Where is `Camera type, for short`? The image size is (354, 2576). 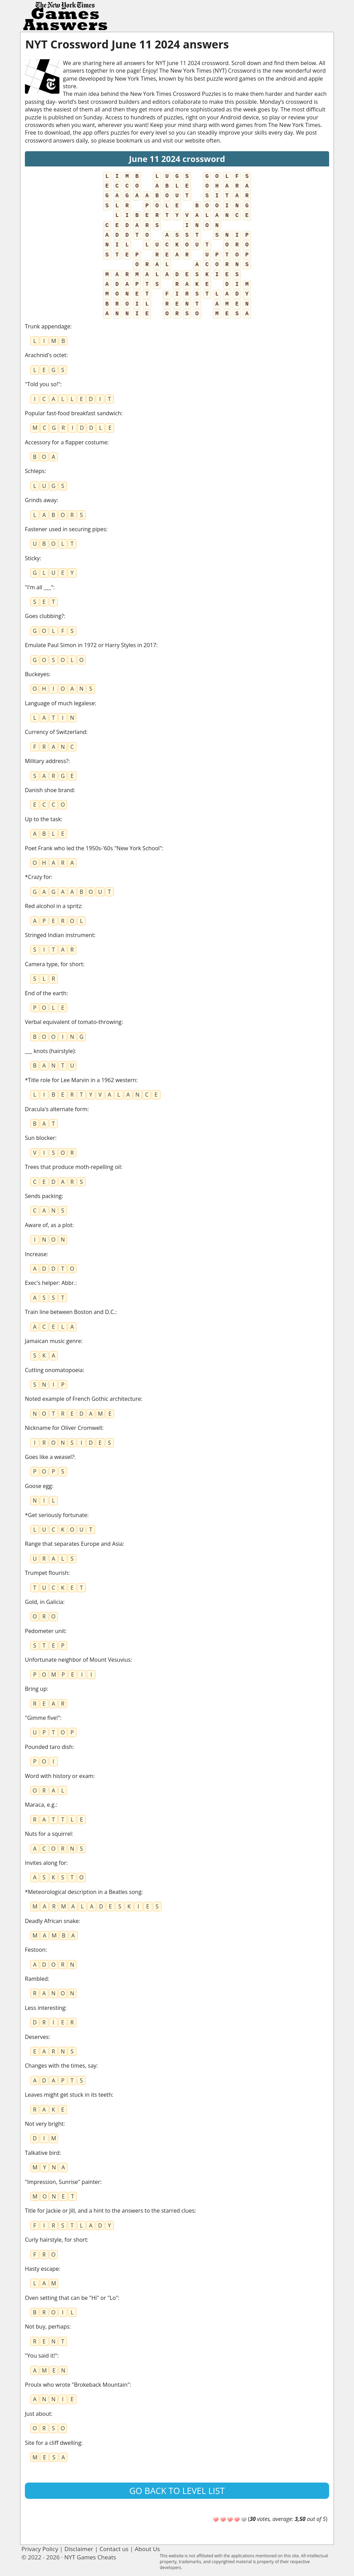 Camera type, for short is located at coordinates (54, 964).